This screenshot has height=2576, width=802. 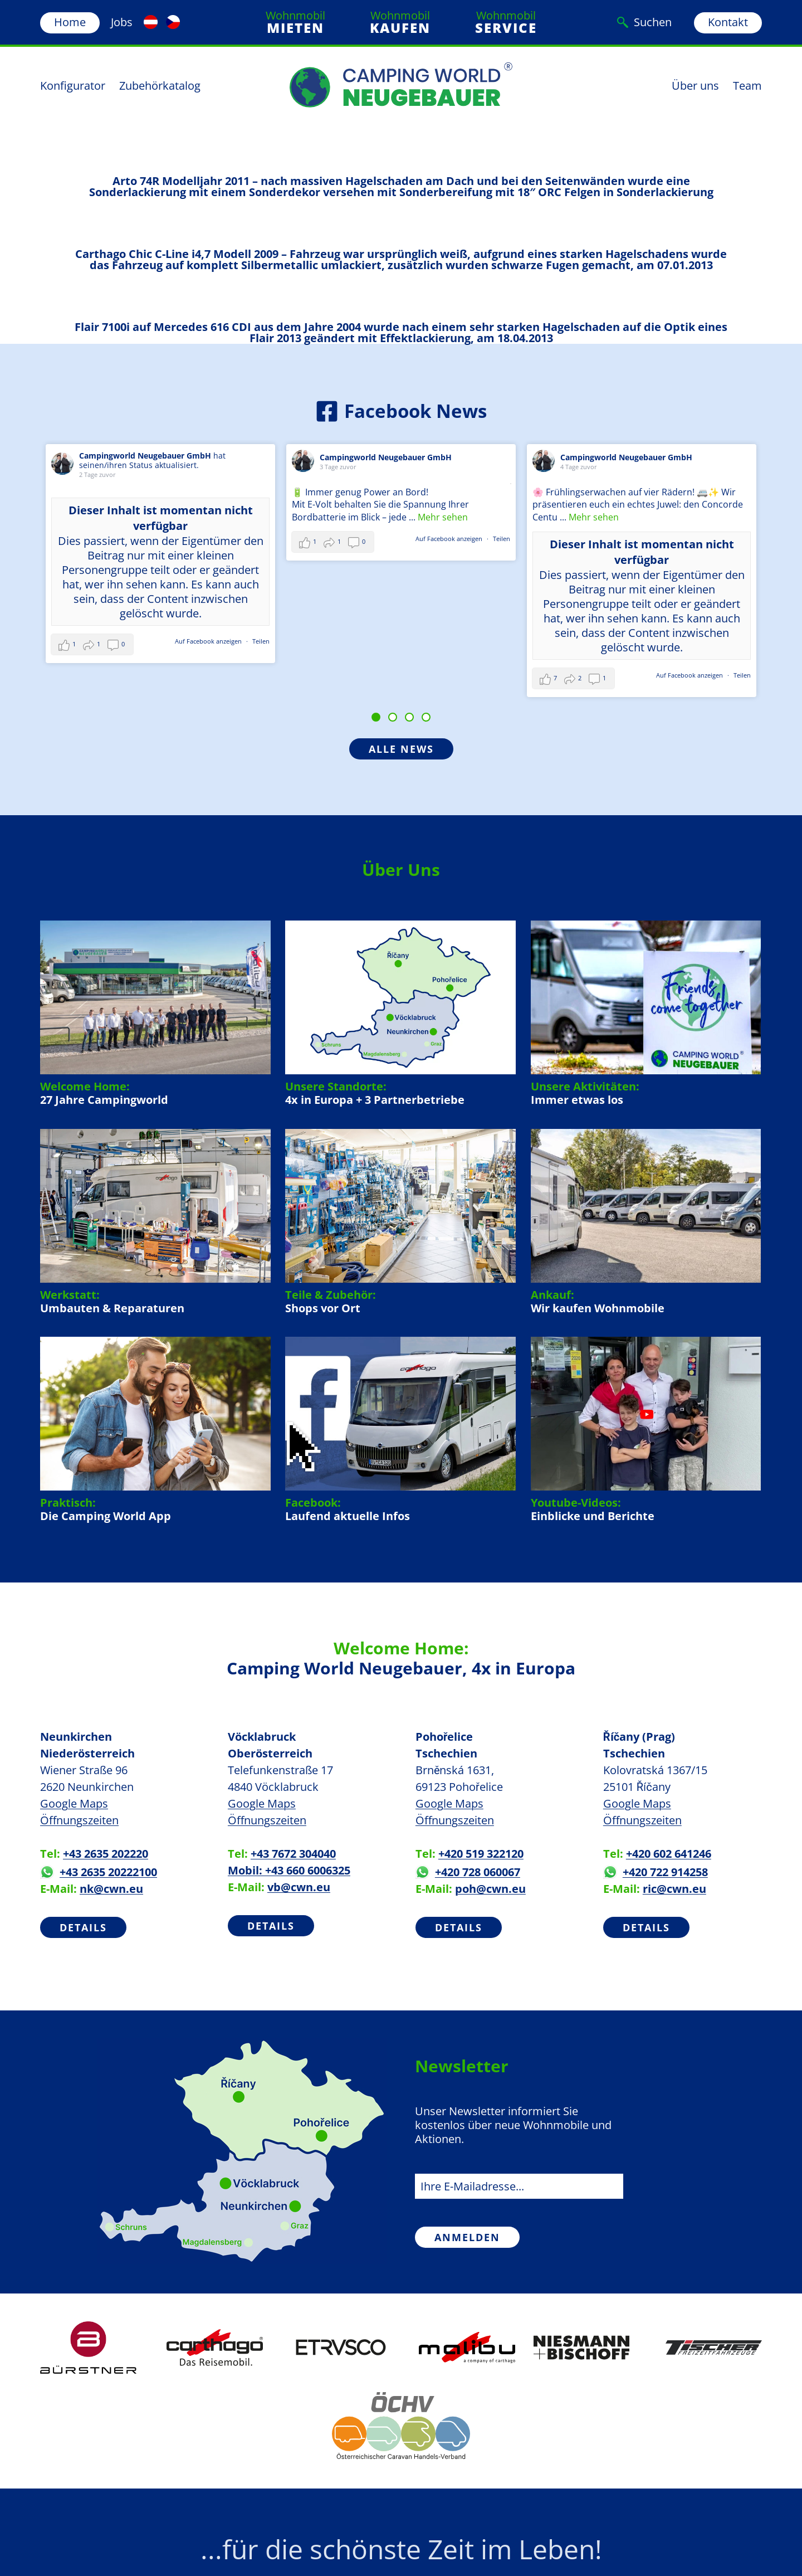 I want to click on Konfigurator, so click(x=72, y=85).